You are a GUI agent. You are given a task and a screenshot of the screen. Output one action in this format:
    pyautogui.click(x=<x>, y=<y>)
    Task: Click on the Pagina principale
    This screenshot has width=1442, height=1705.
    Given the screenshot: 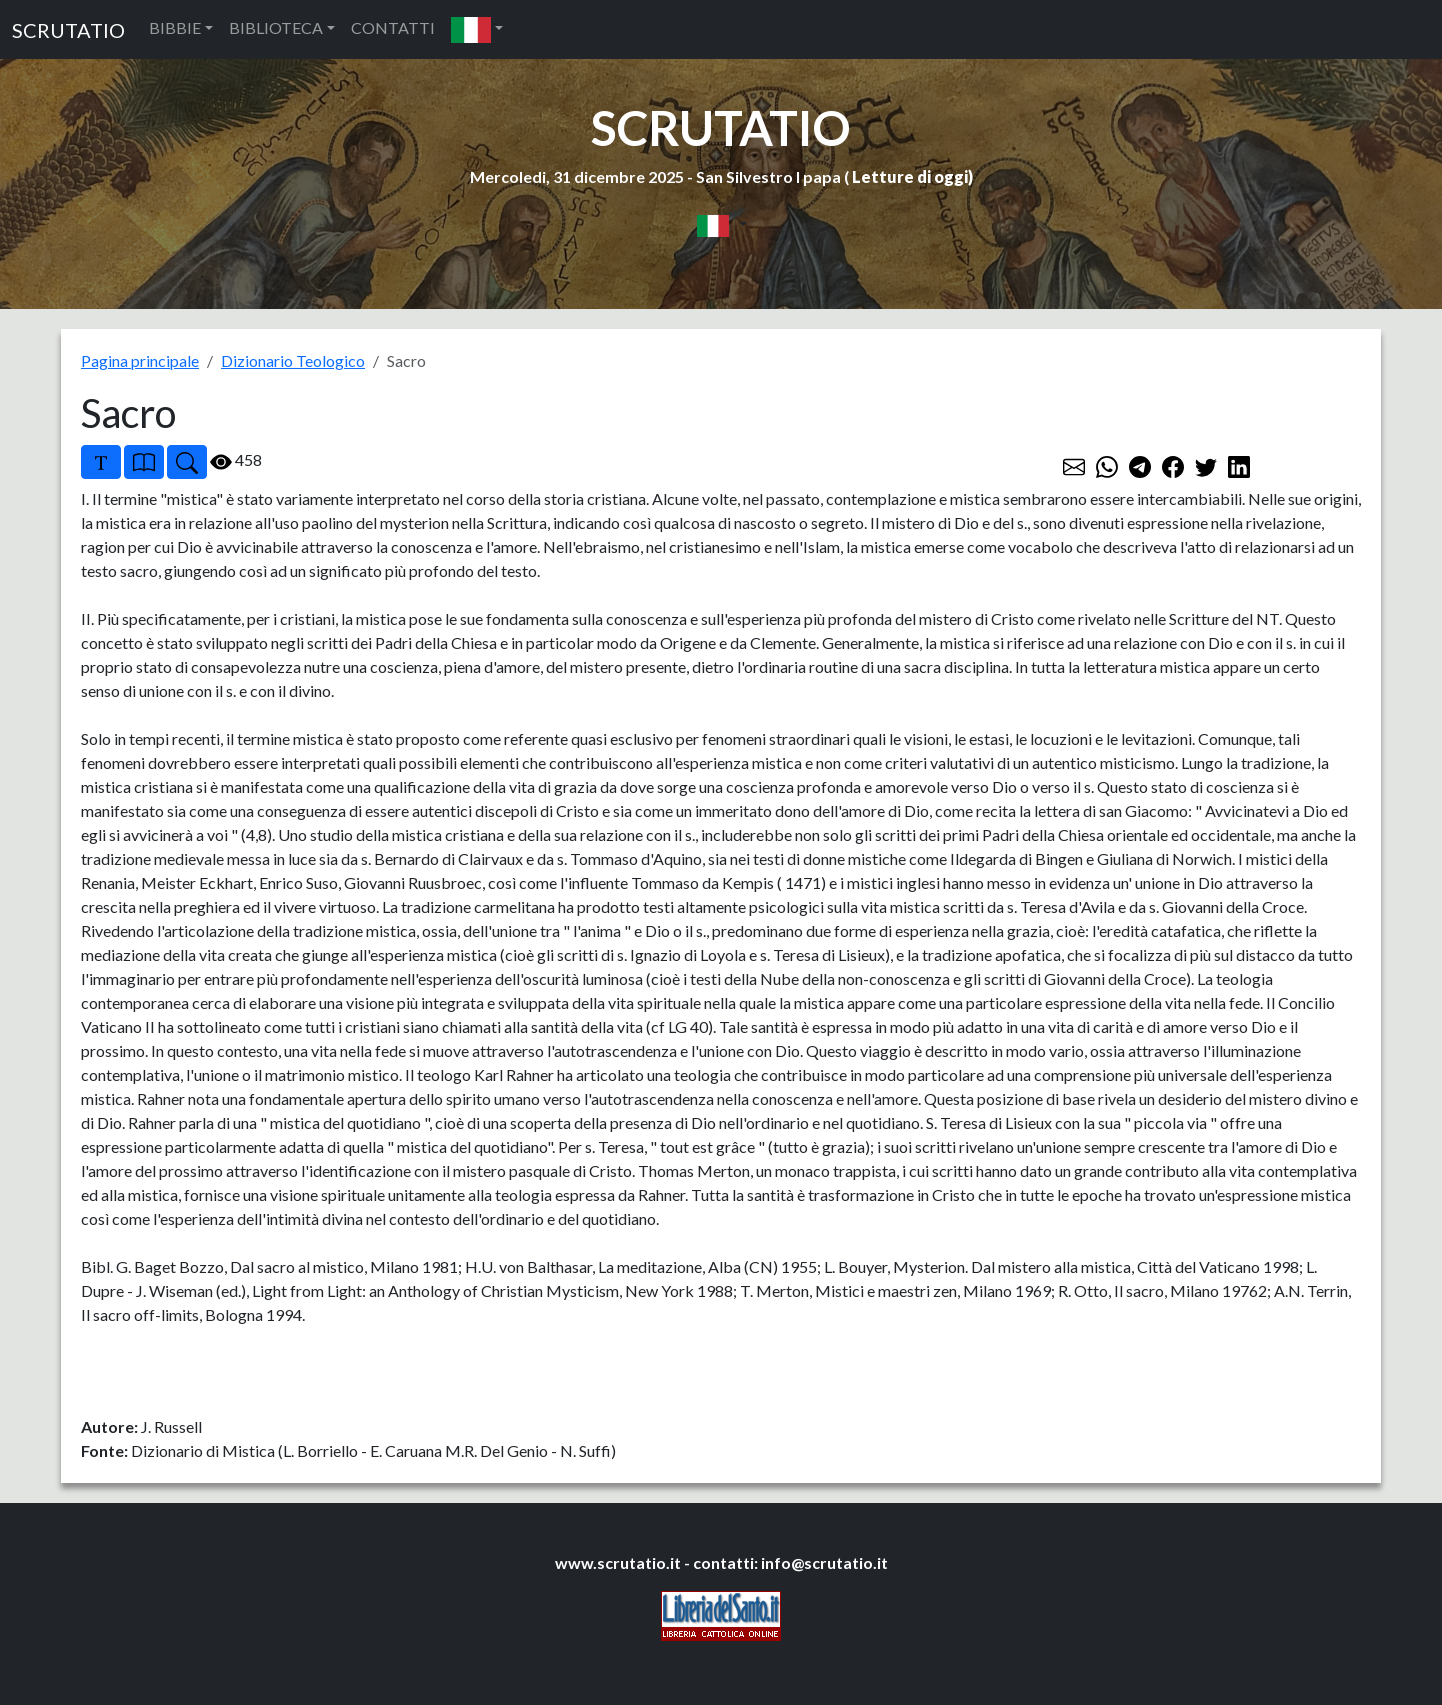 What is the action you would take?
    pyautogui.click(x=140, y=360)
    